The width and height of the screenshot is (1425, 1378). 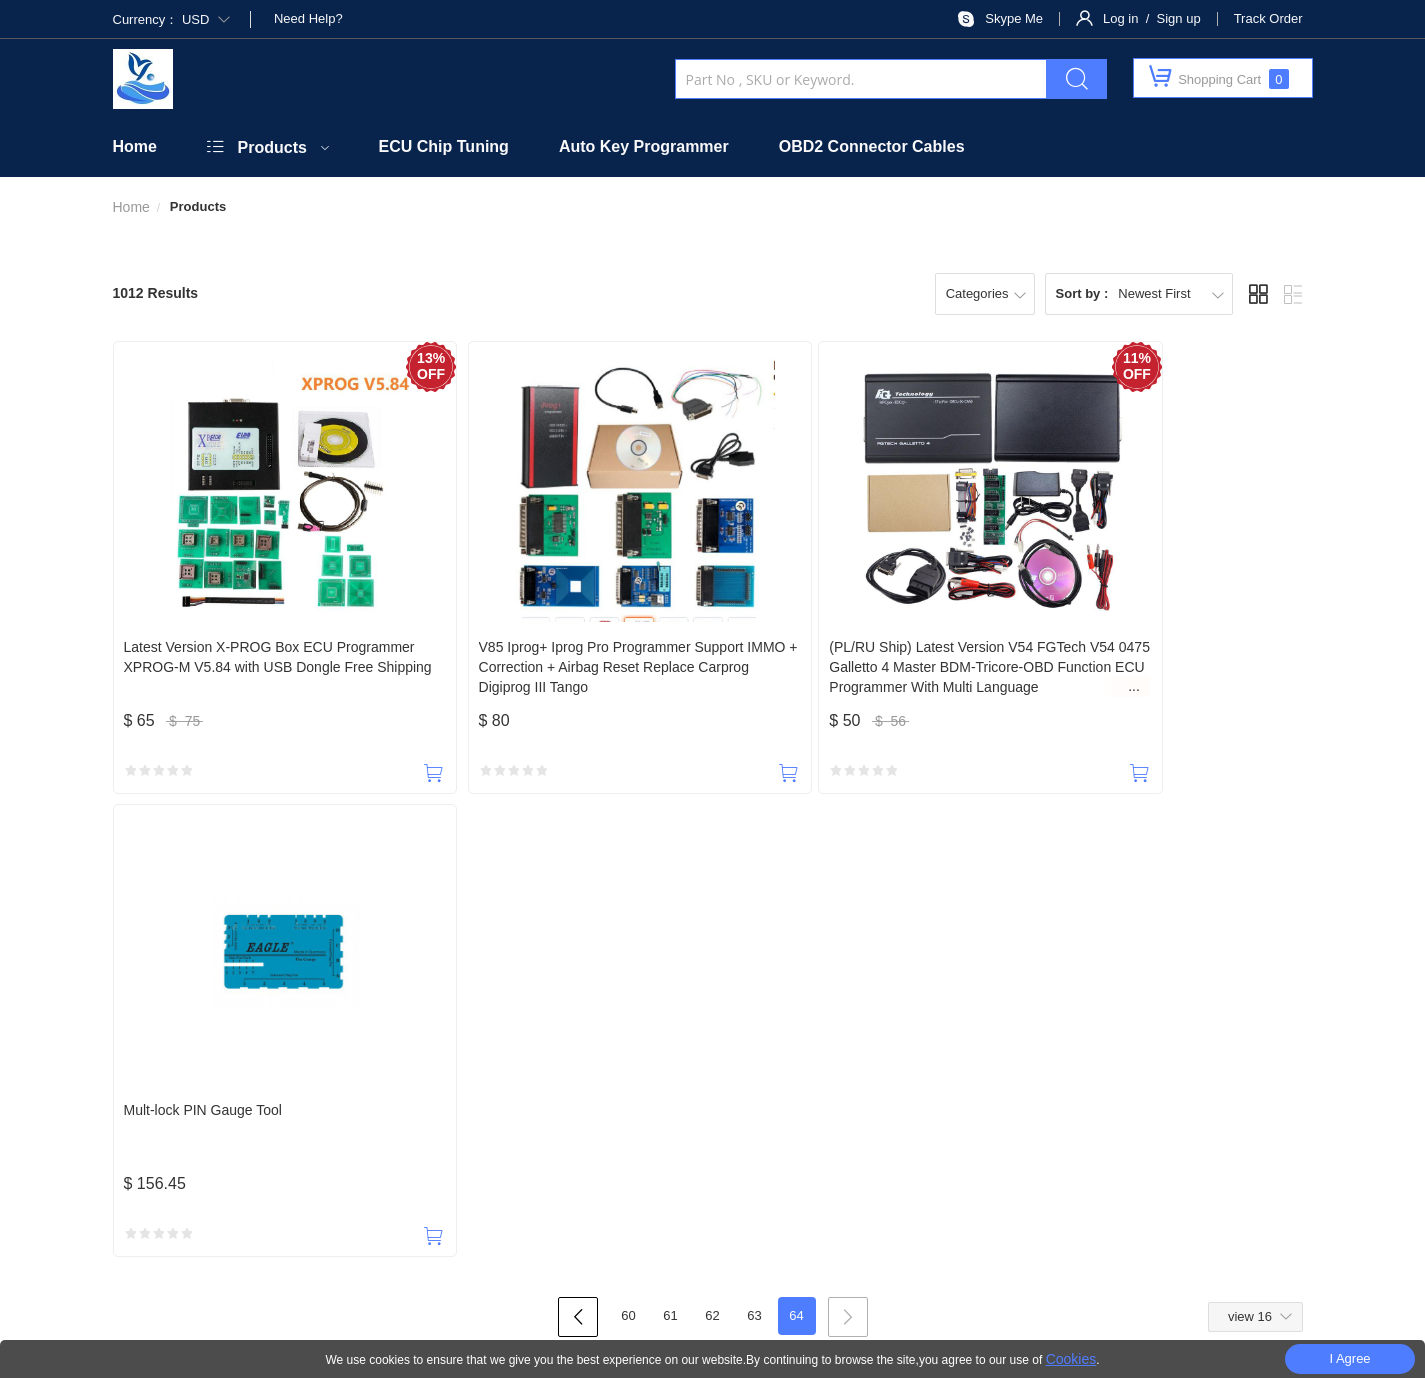 I want to click on Products, so click(x=272, y=147).